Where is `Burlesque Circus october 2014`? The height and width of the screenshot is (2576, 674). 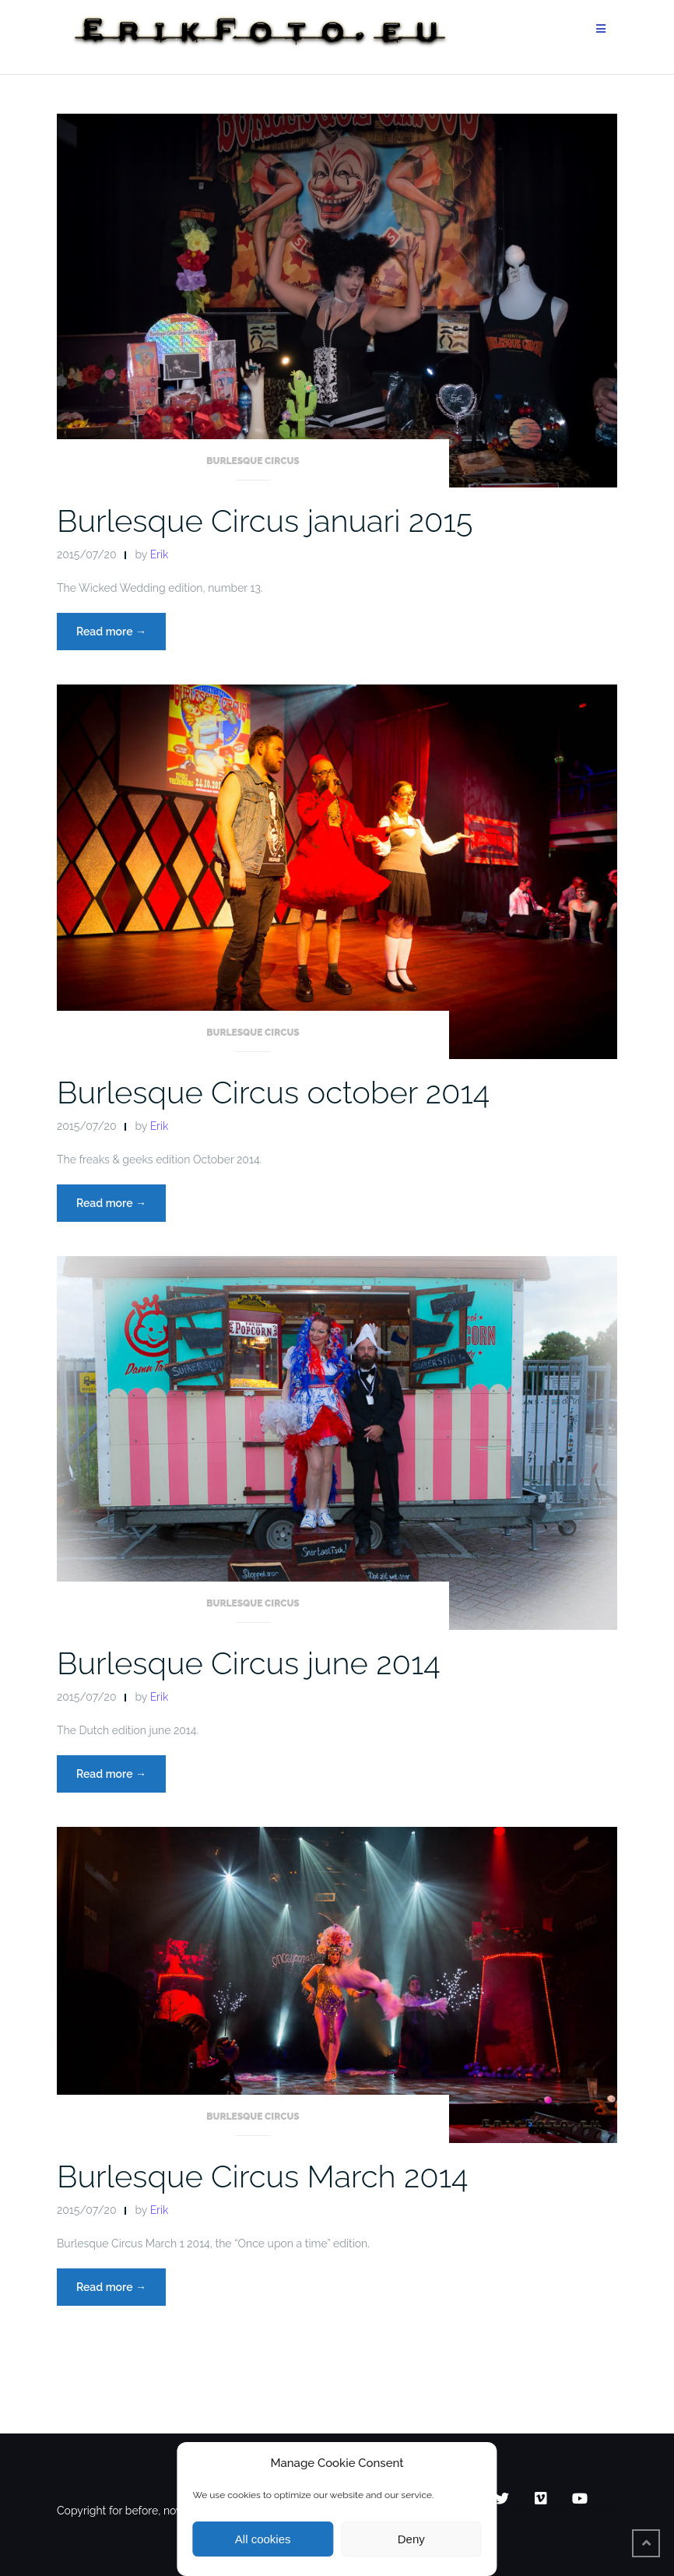
Burlesque Circus october 2014 is located at coordinates (273, 1092).